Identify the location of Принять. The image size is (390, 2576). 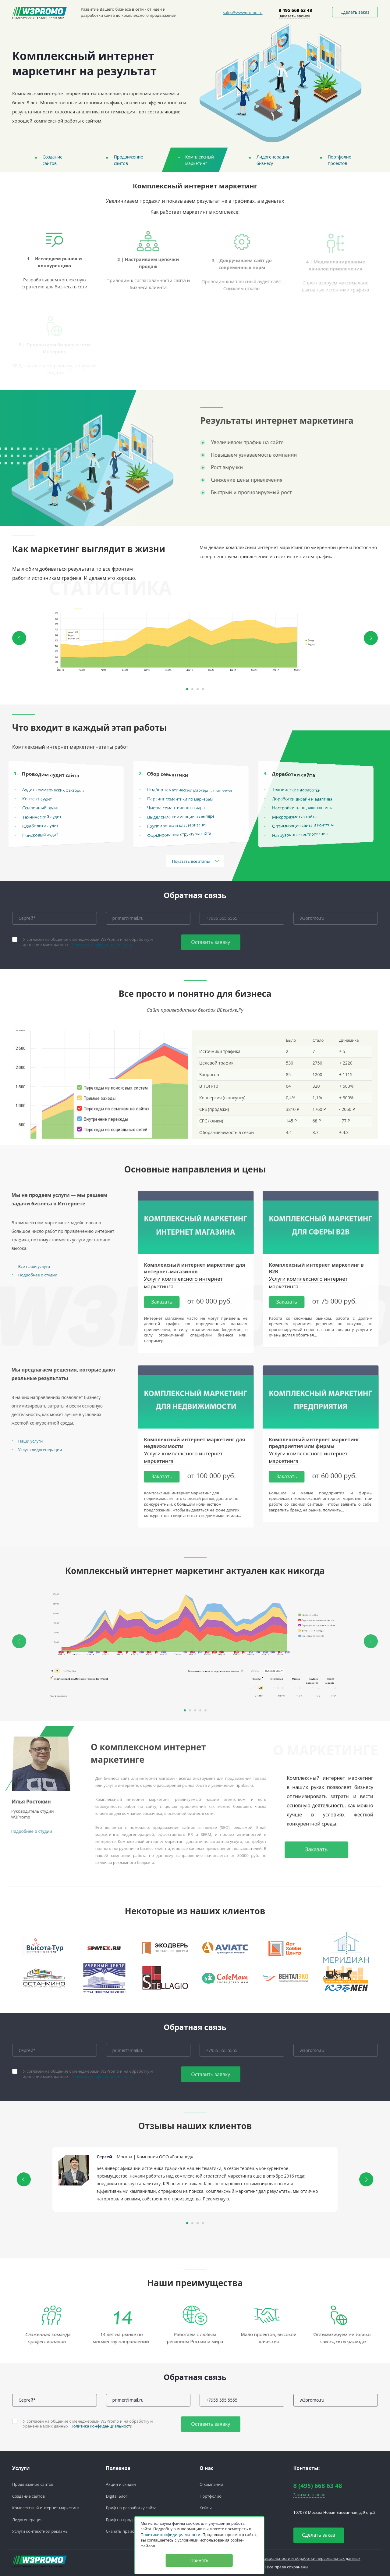
(199, 2560).